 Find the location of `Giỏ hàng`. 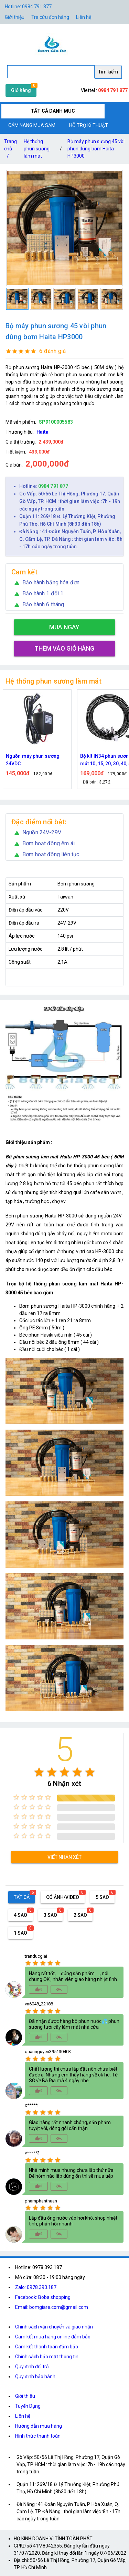

Giỏ hàng is located at coordinates (21, 90).